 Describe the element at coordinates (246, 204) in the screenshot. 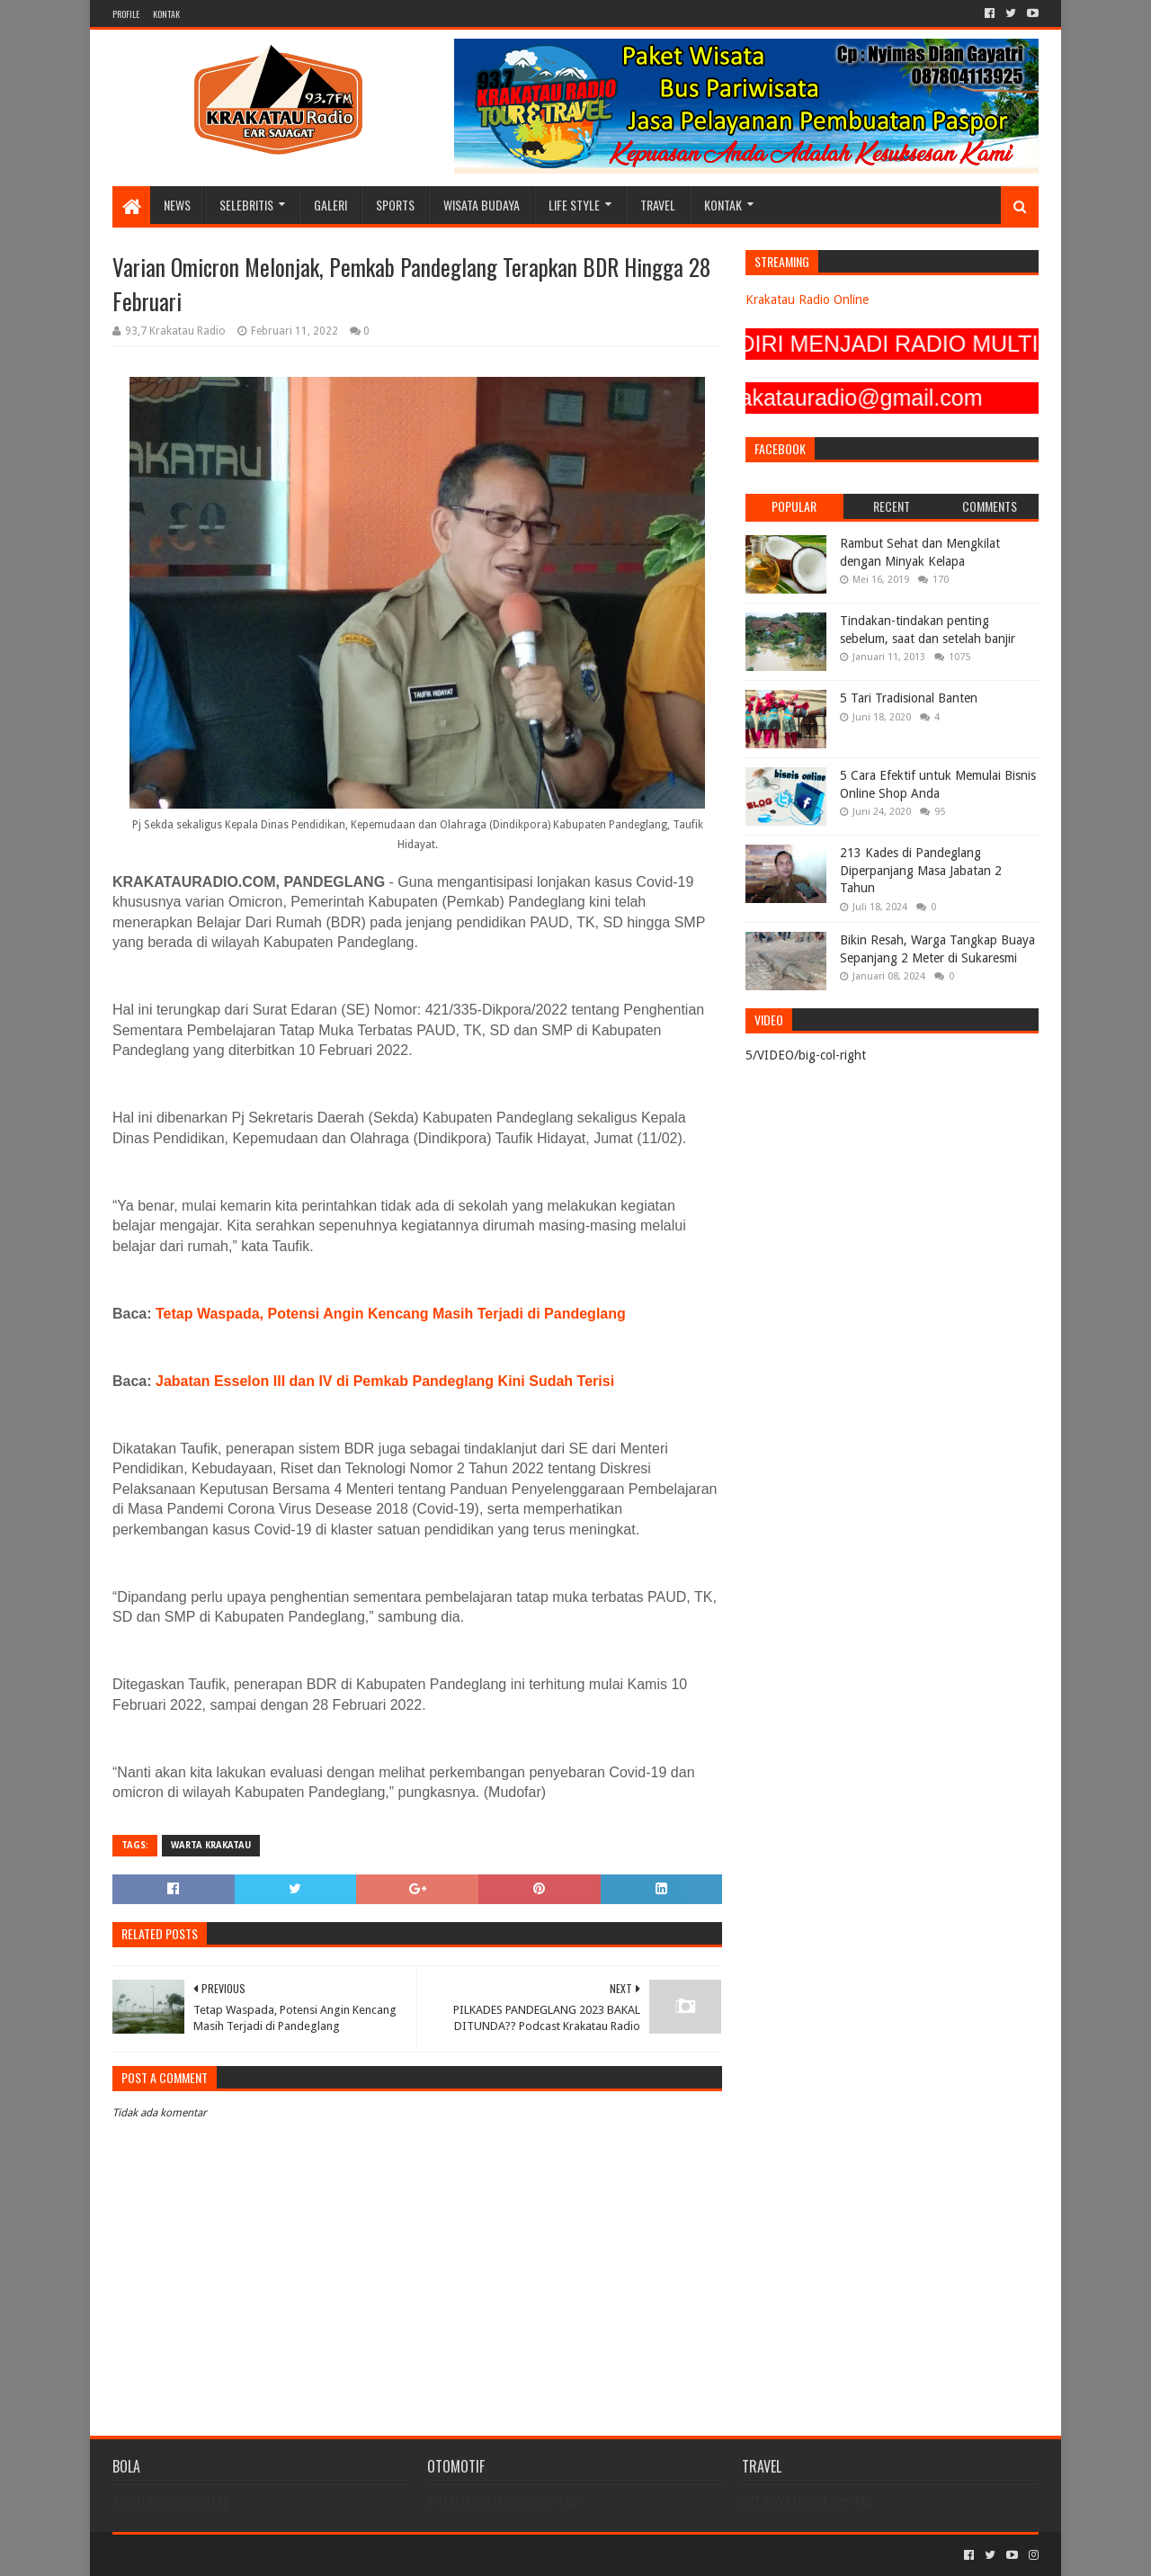

I see `SELEBRITIS` at that location.